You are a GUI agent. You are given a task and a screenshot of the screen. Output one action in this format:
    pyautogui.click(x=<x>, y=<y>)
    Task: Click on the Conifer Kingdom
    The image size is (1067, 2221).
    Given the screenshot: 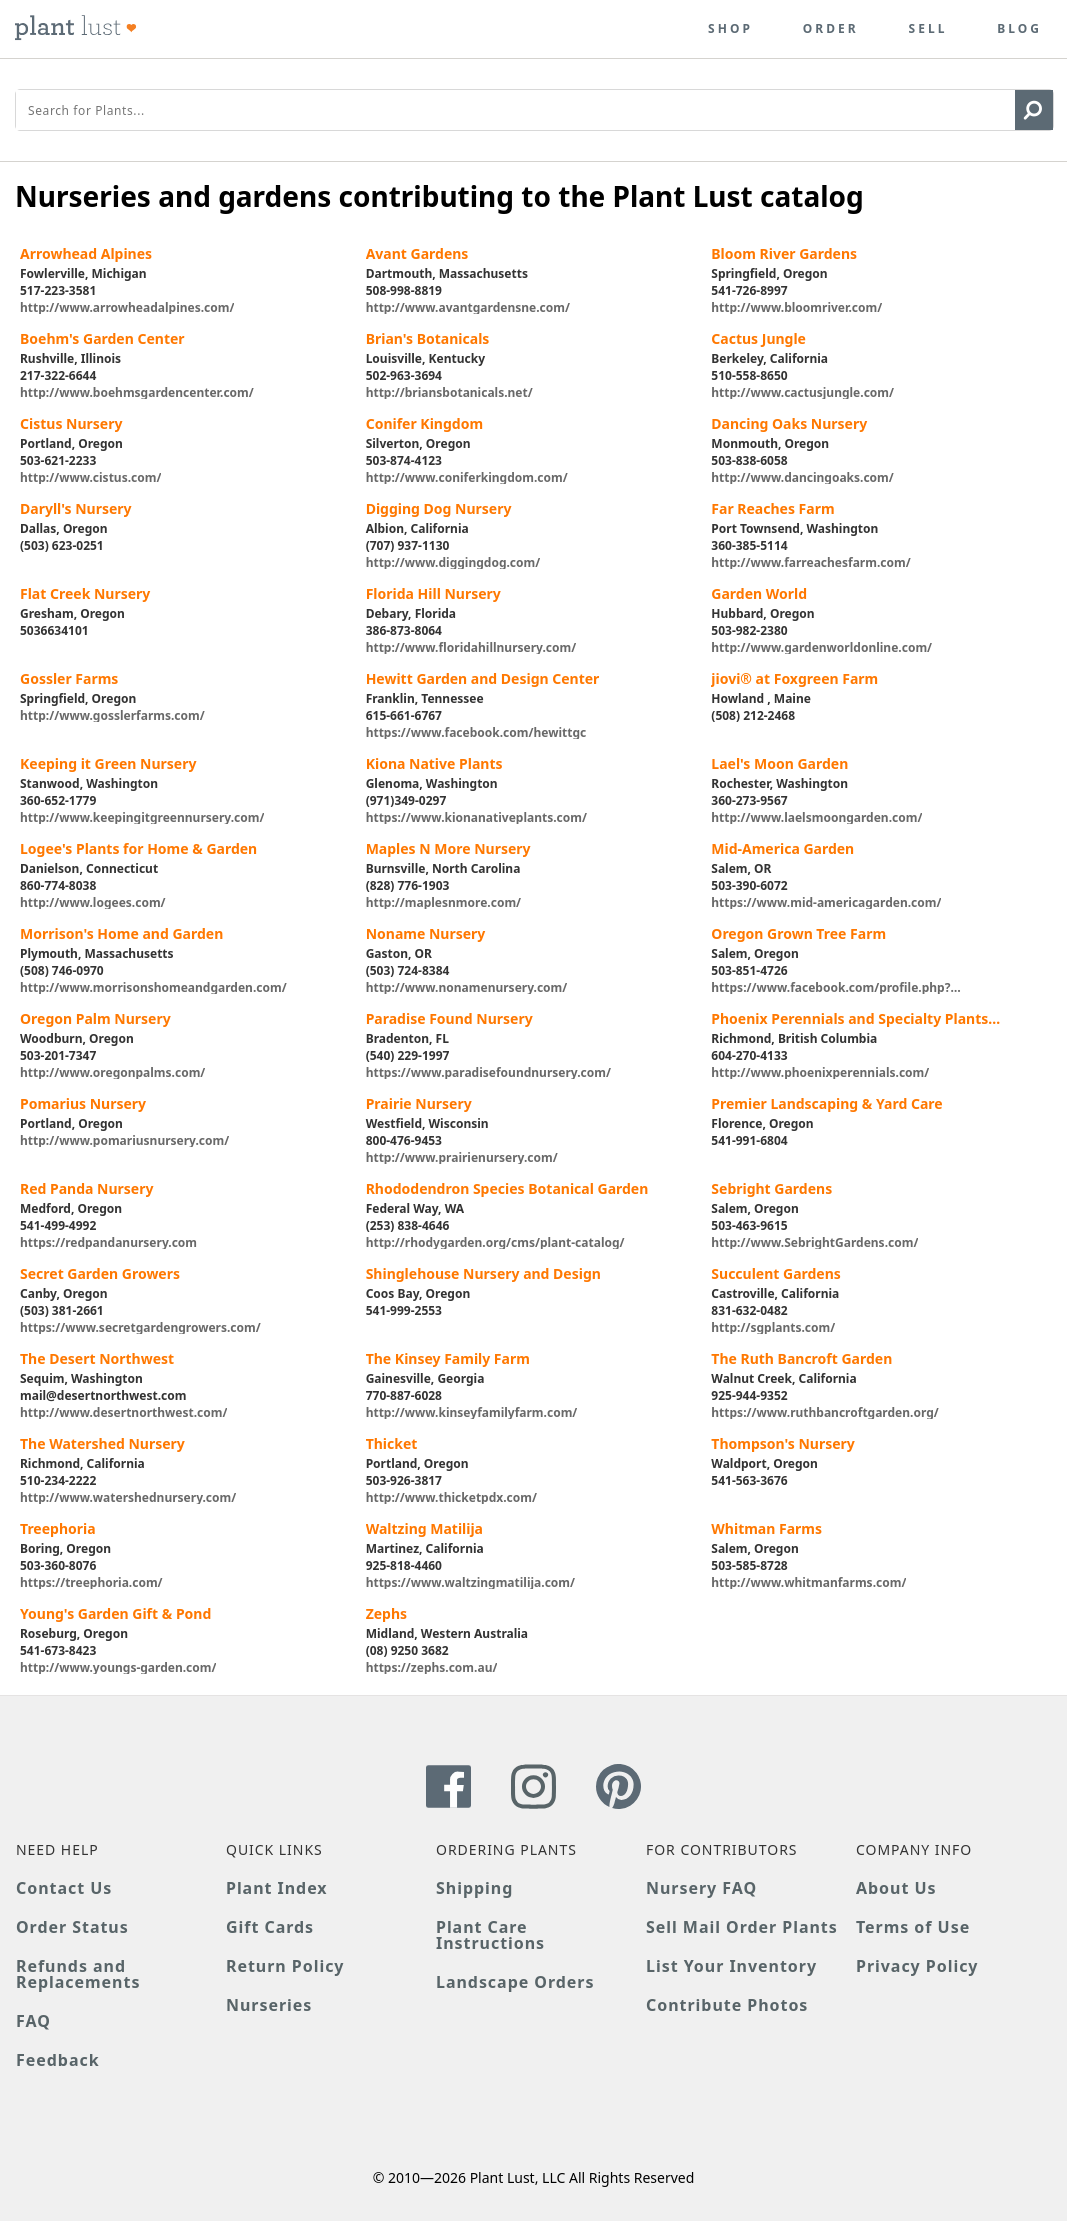 What is the action you would take?
    pyautogui.click(x=424, y=423)
    